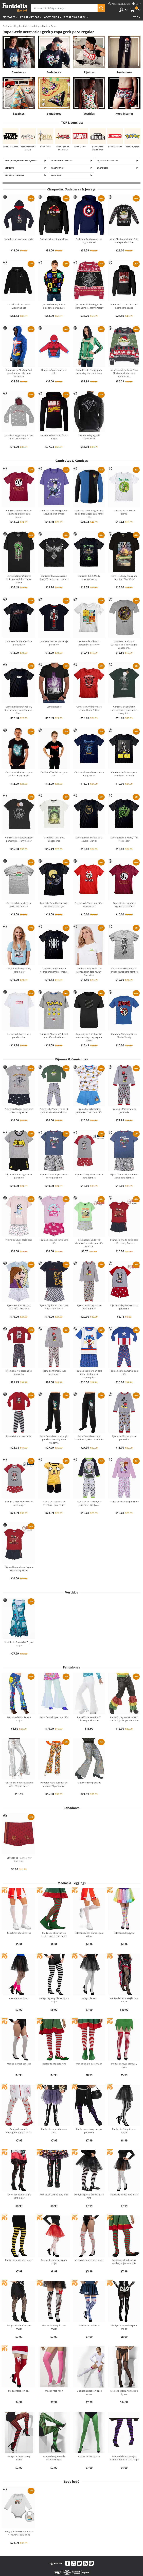 This screenshot has width=143, height=2576. Describe the element at coordinates (124, 375) in the screenshot. I see `Jersey navideño Baby Yoda The Mandalorian para hombre - St` at that location.